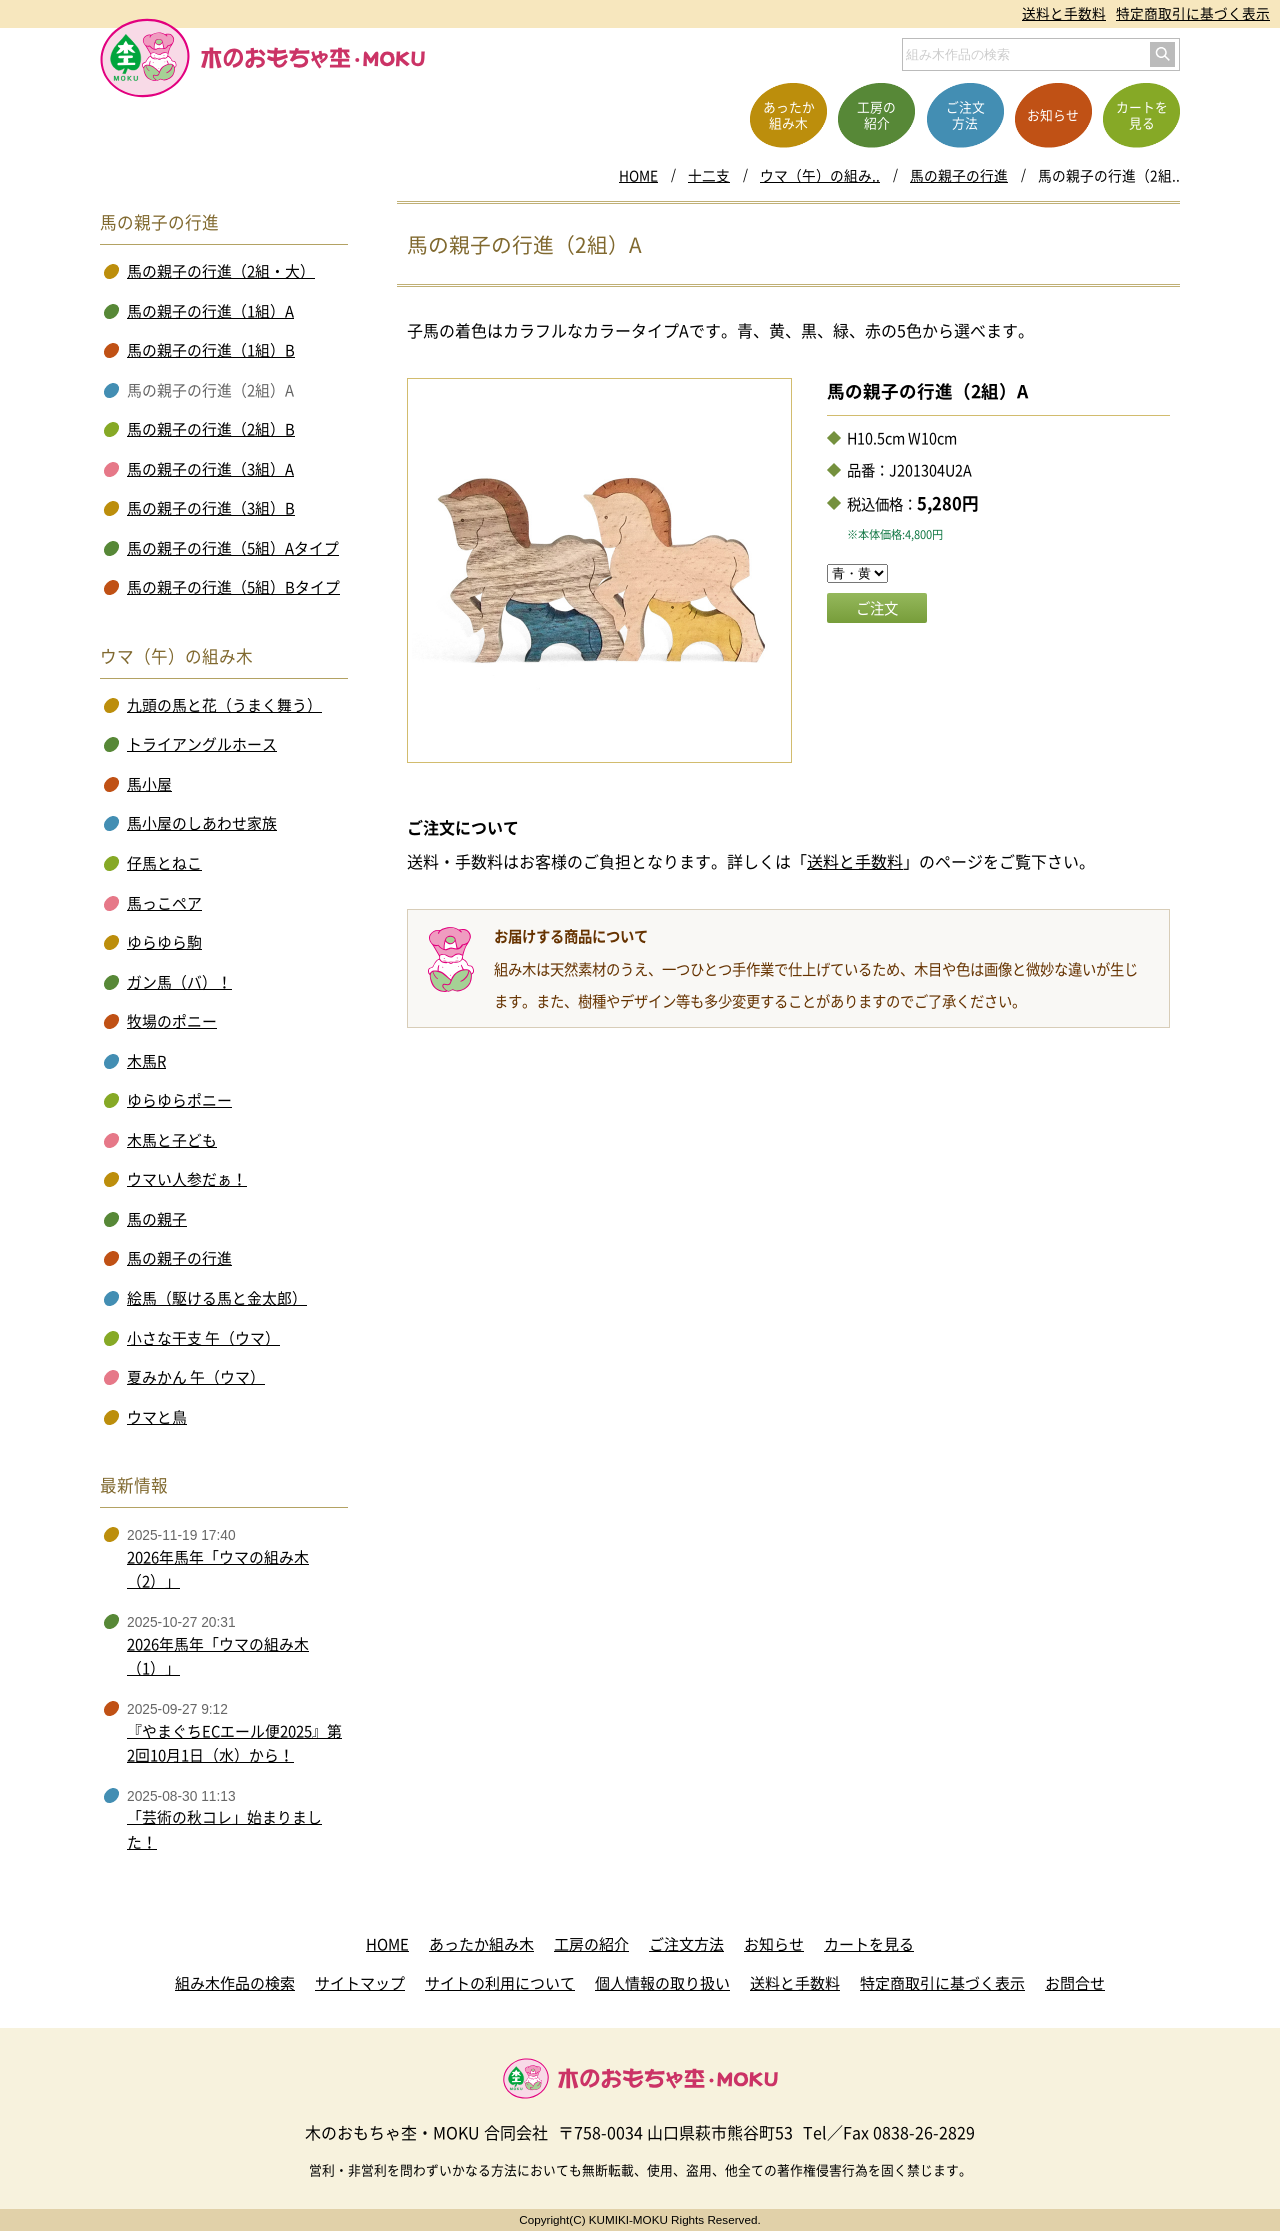 The image size is (1280, 2231). Describe the element at coordinates (172, 1140) in the screenshot. I see `木馬と子ども` at that location.